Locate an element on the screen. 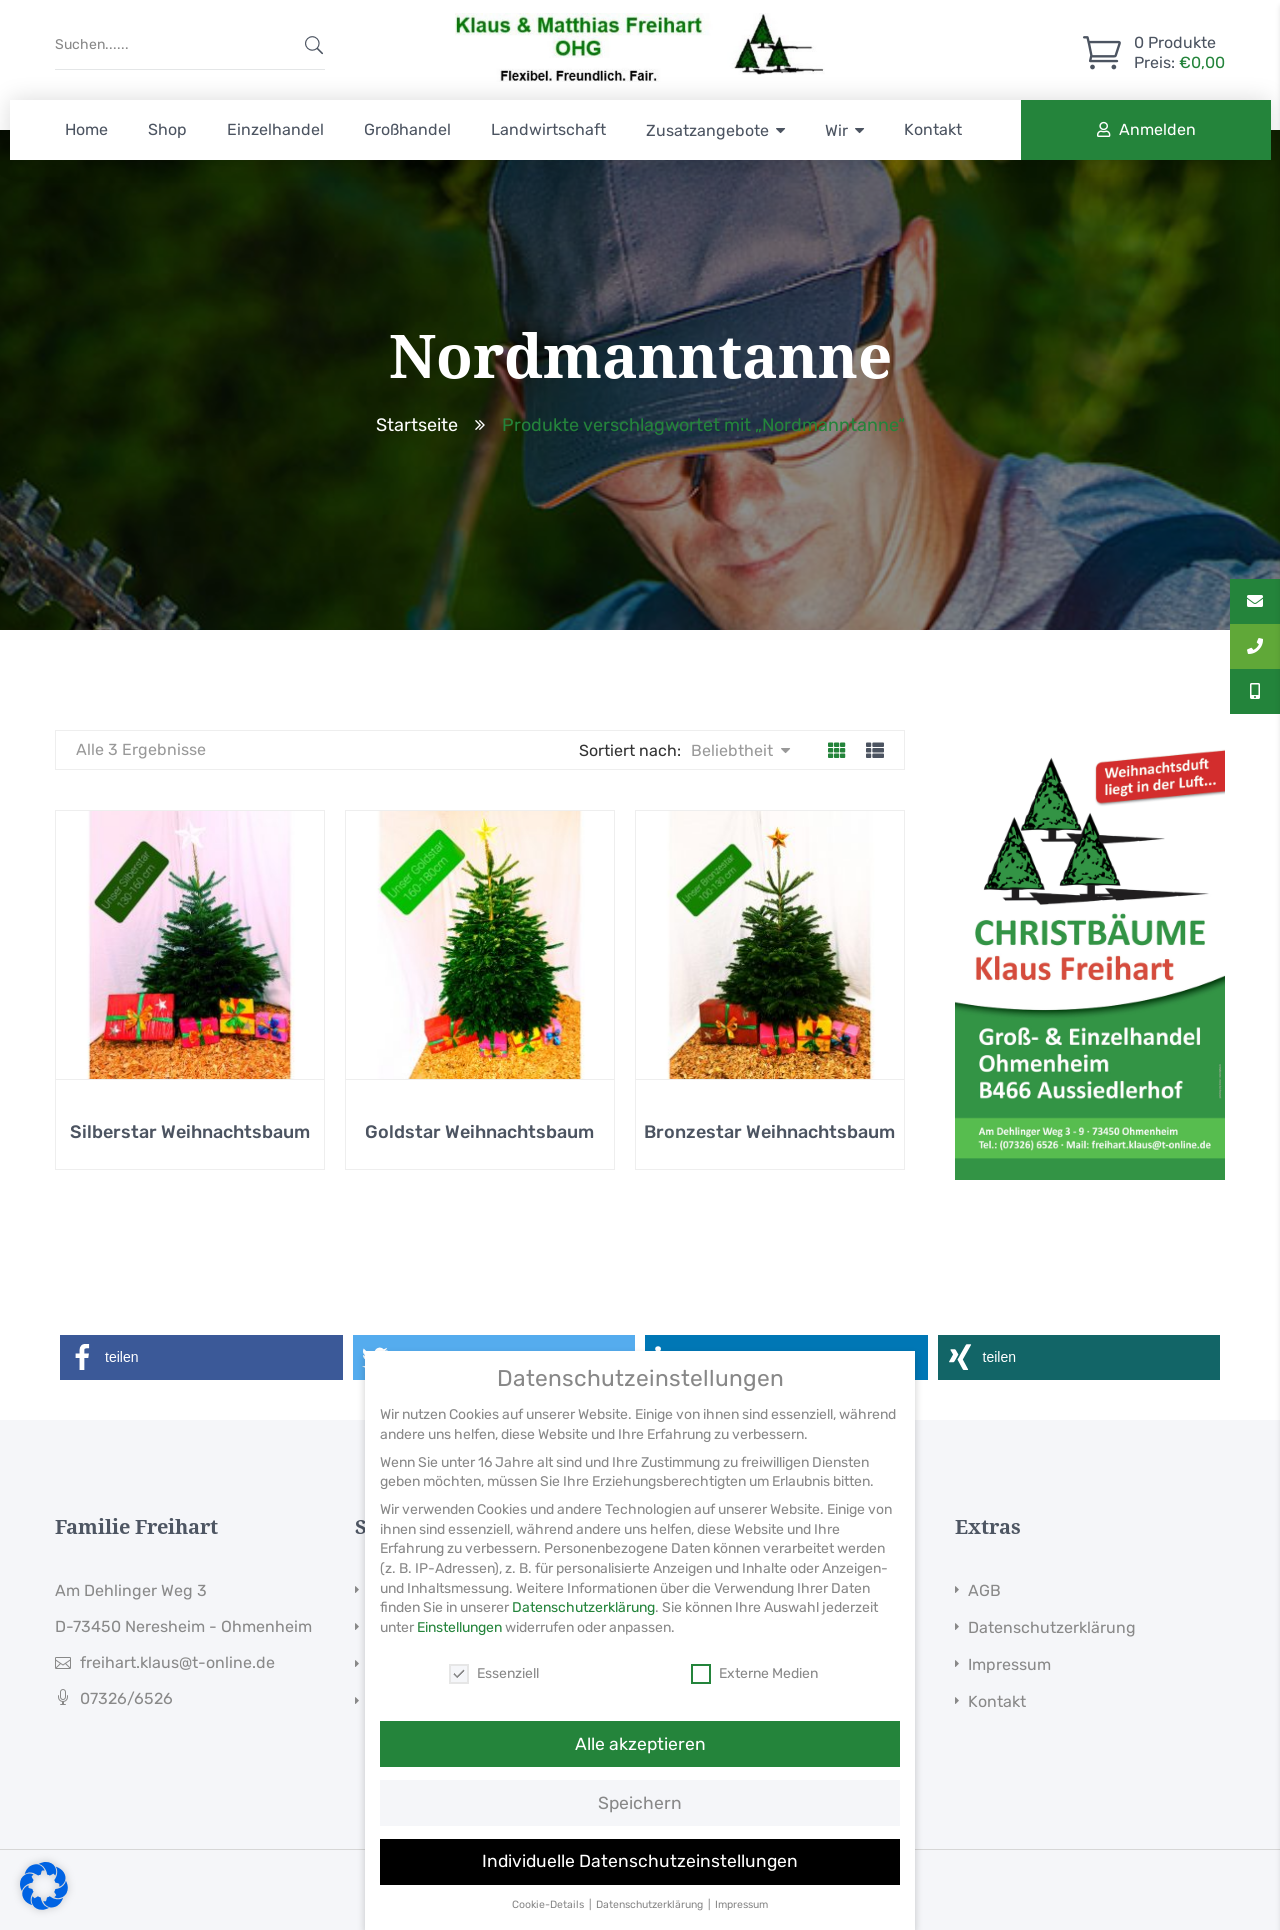 This screenshot has width=1280, height=1930. Wir is located at coordinates (836, 130).